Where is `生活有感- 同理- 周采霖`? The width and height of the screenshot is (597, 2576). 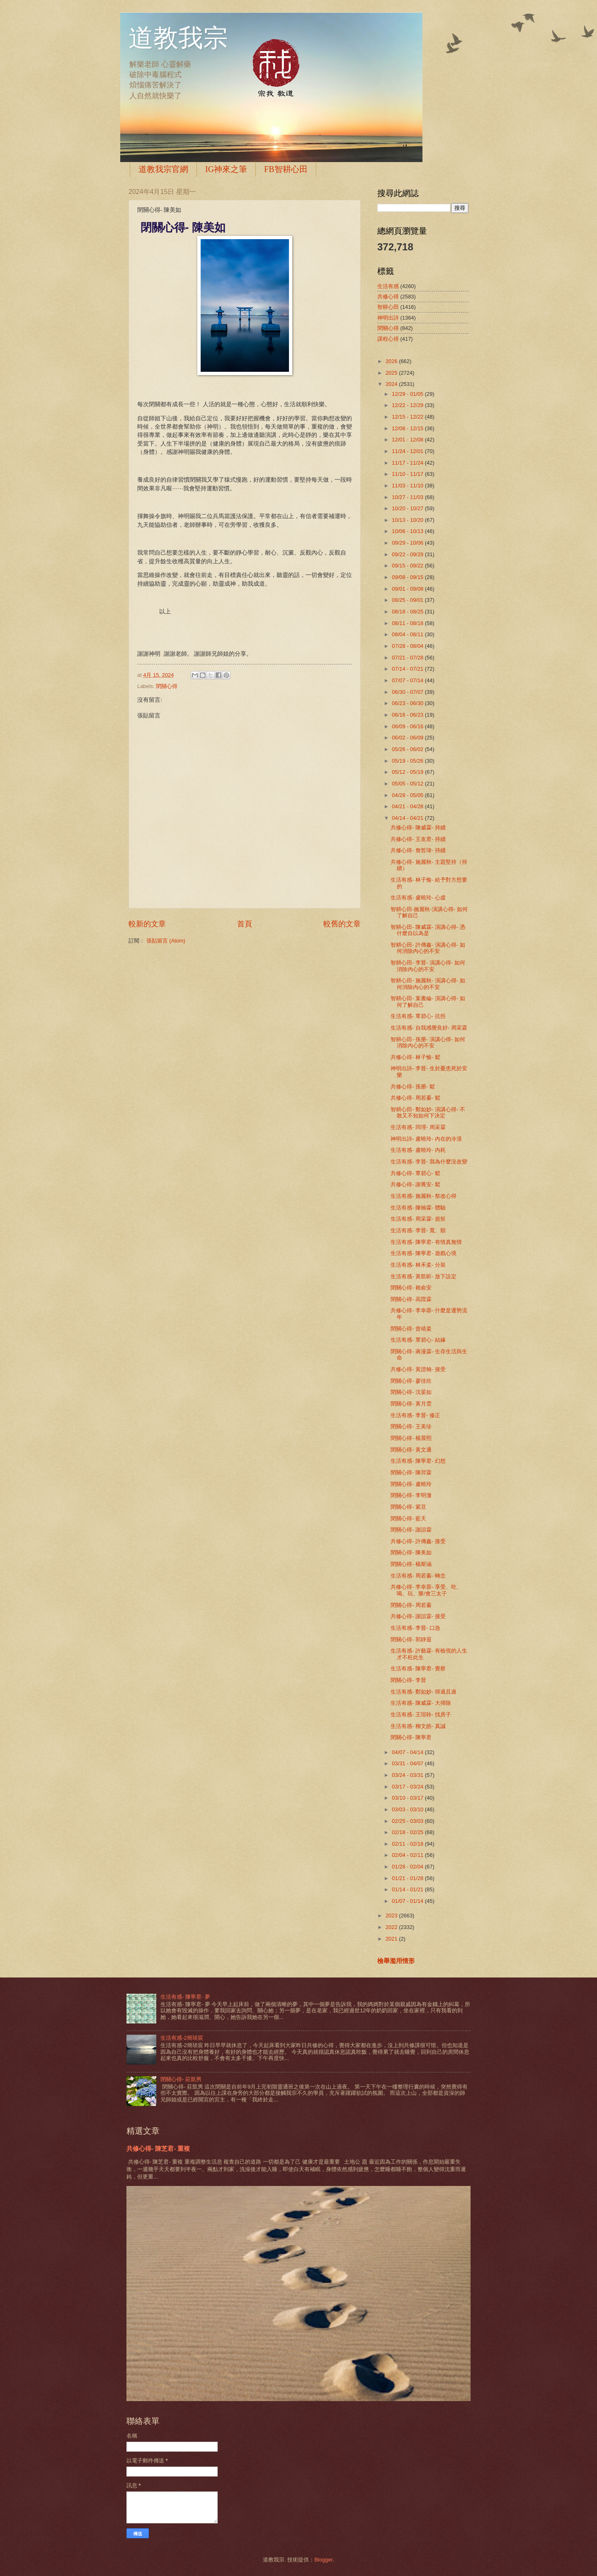
生活有感- 同理- 周采霖 is located at coordinates (418, 1127).